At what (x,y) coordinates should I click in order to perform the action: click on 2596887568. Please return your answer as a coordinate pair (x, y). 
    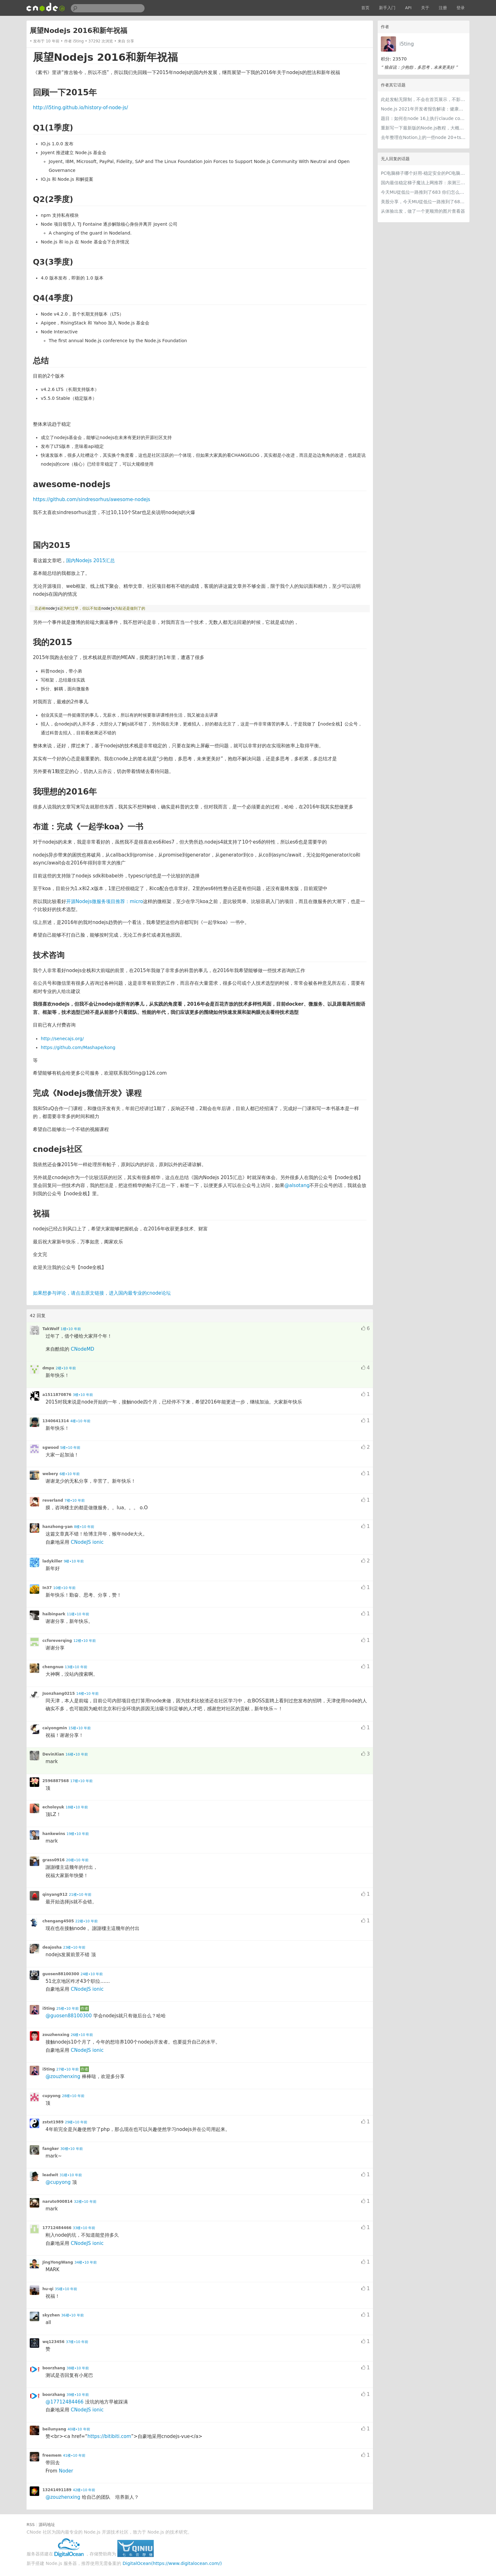
    Looking at the image, I should click on (55, 1781).